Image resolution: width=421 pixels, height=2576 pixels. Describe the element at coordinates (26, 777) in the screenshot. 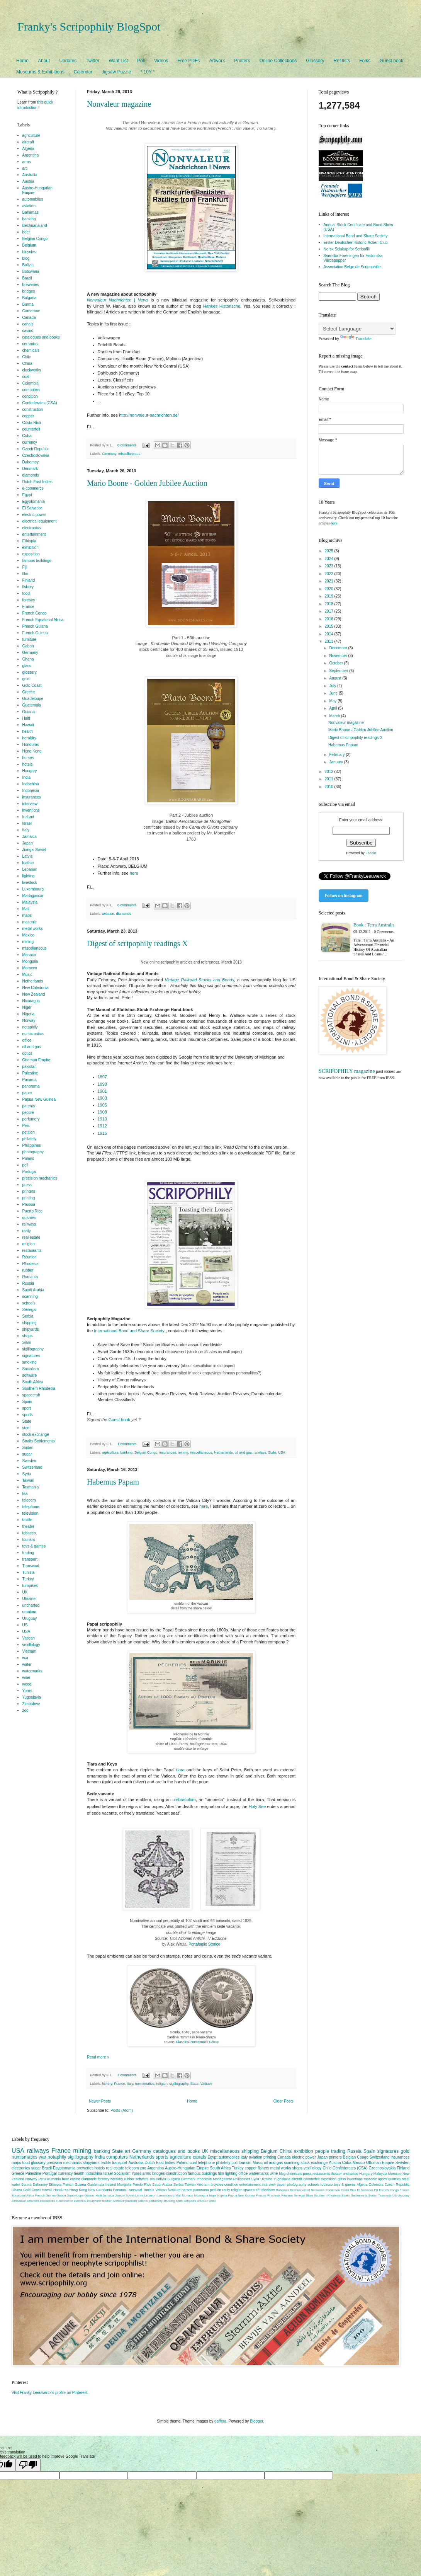

I see `India` at that location.